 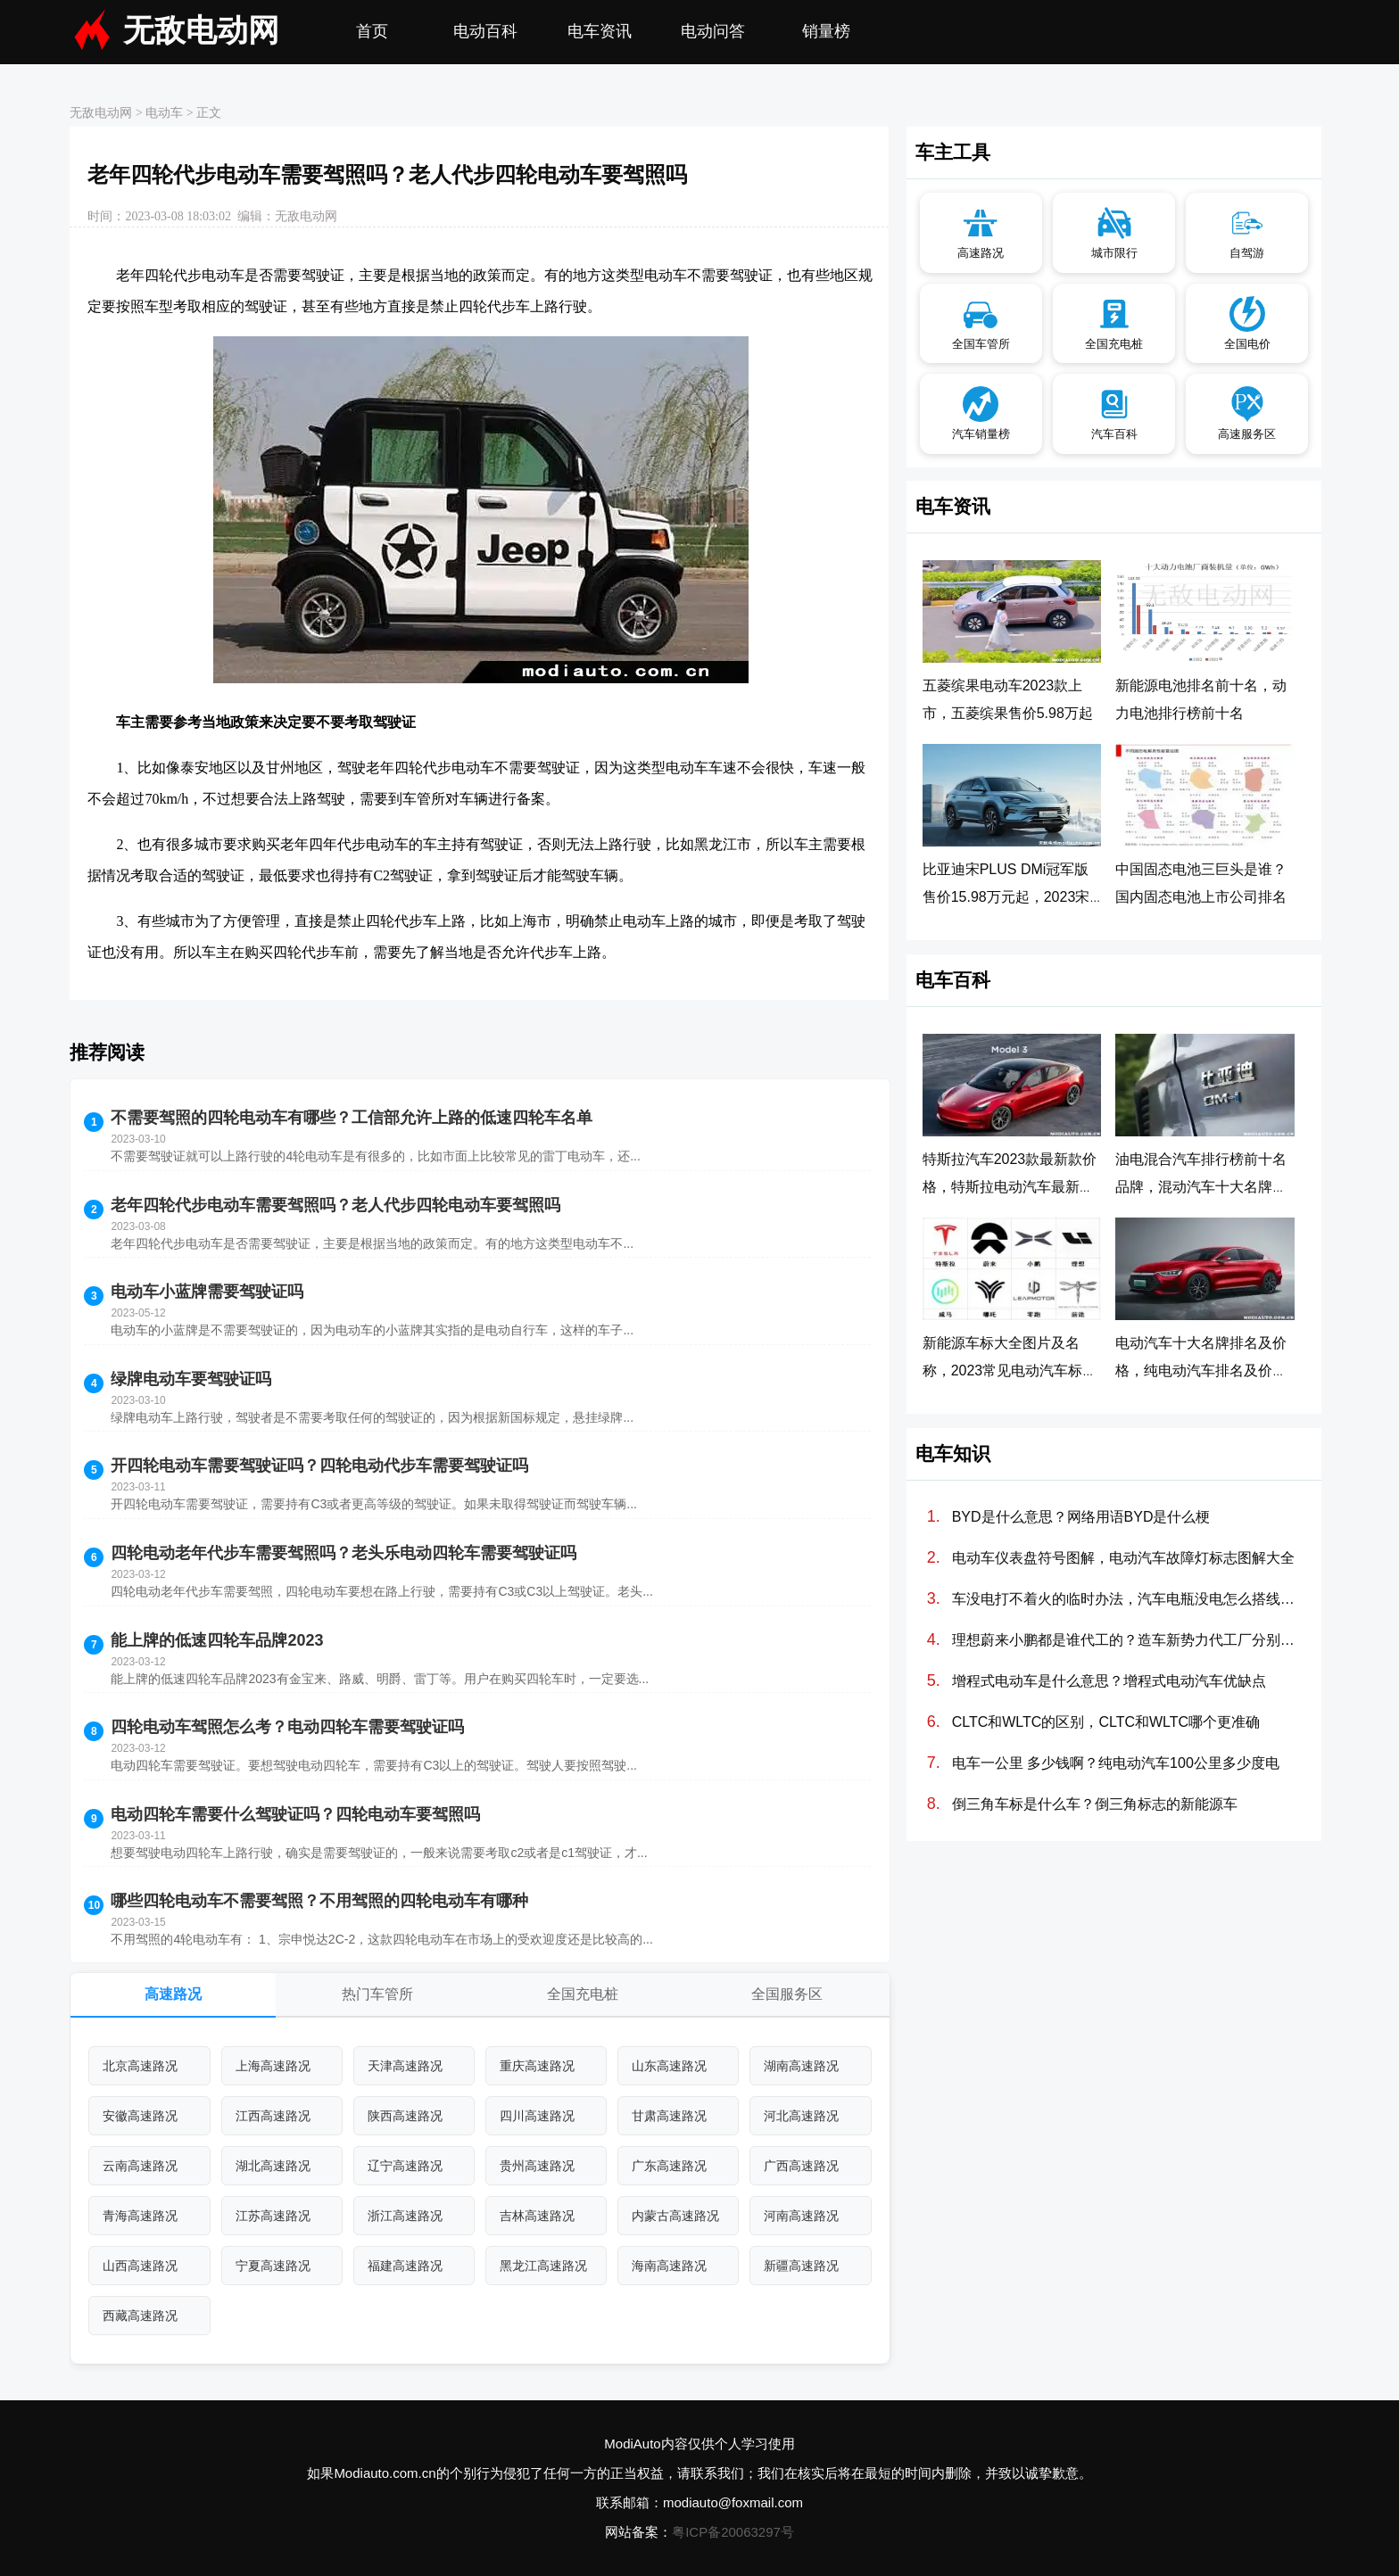 What do you see at coordinates (801, 2066) in the screenshot?
I see `湖南高速路况` at bounding box center [801, 2066].